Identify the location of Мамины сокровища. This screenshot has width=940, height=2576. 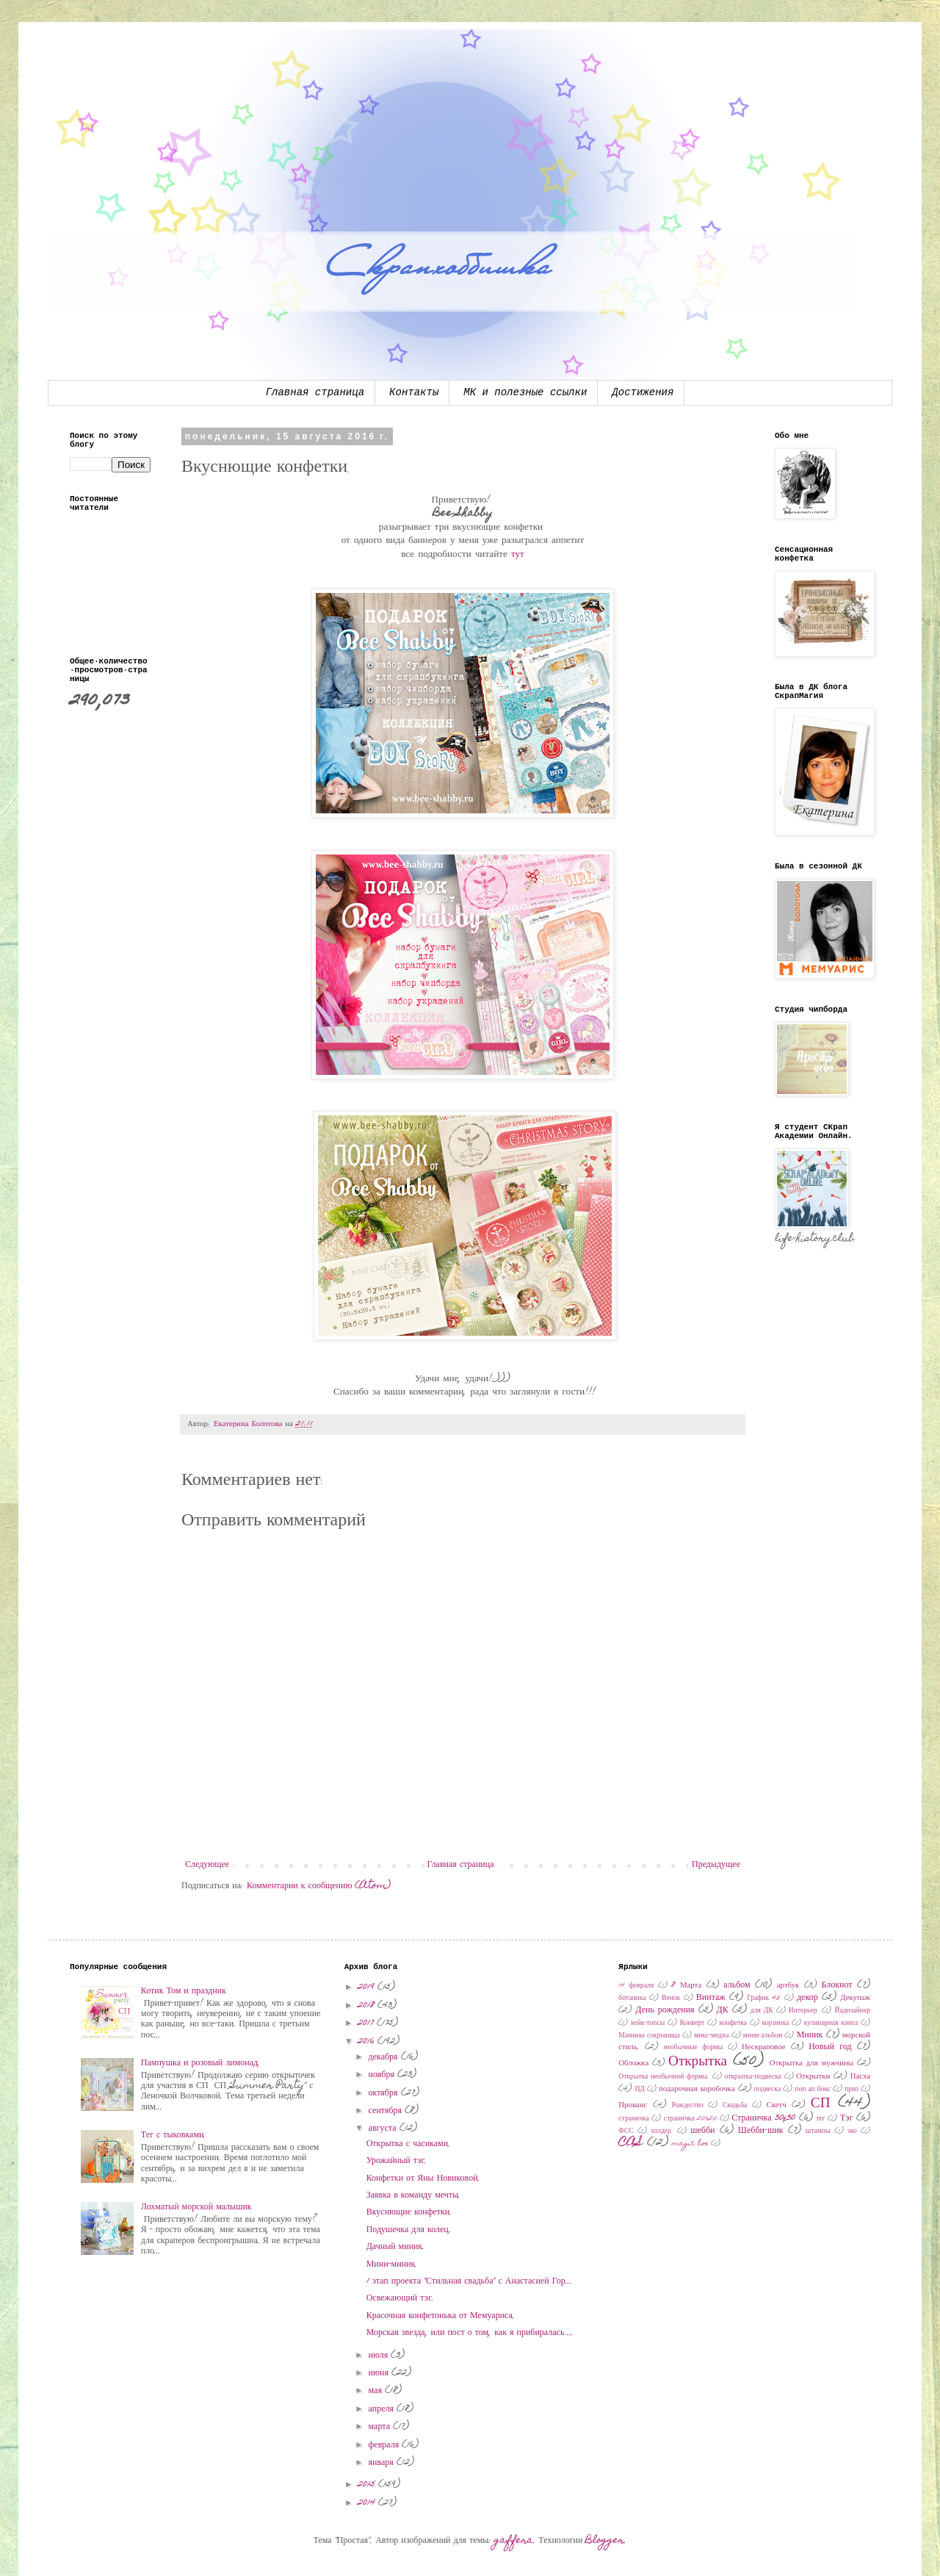
(648, 2036).